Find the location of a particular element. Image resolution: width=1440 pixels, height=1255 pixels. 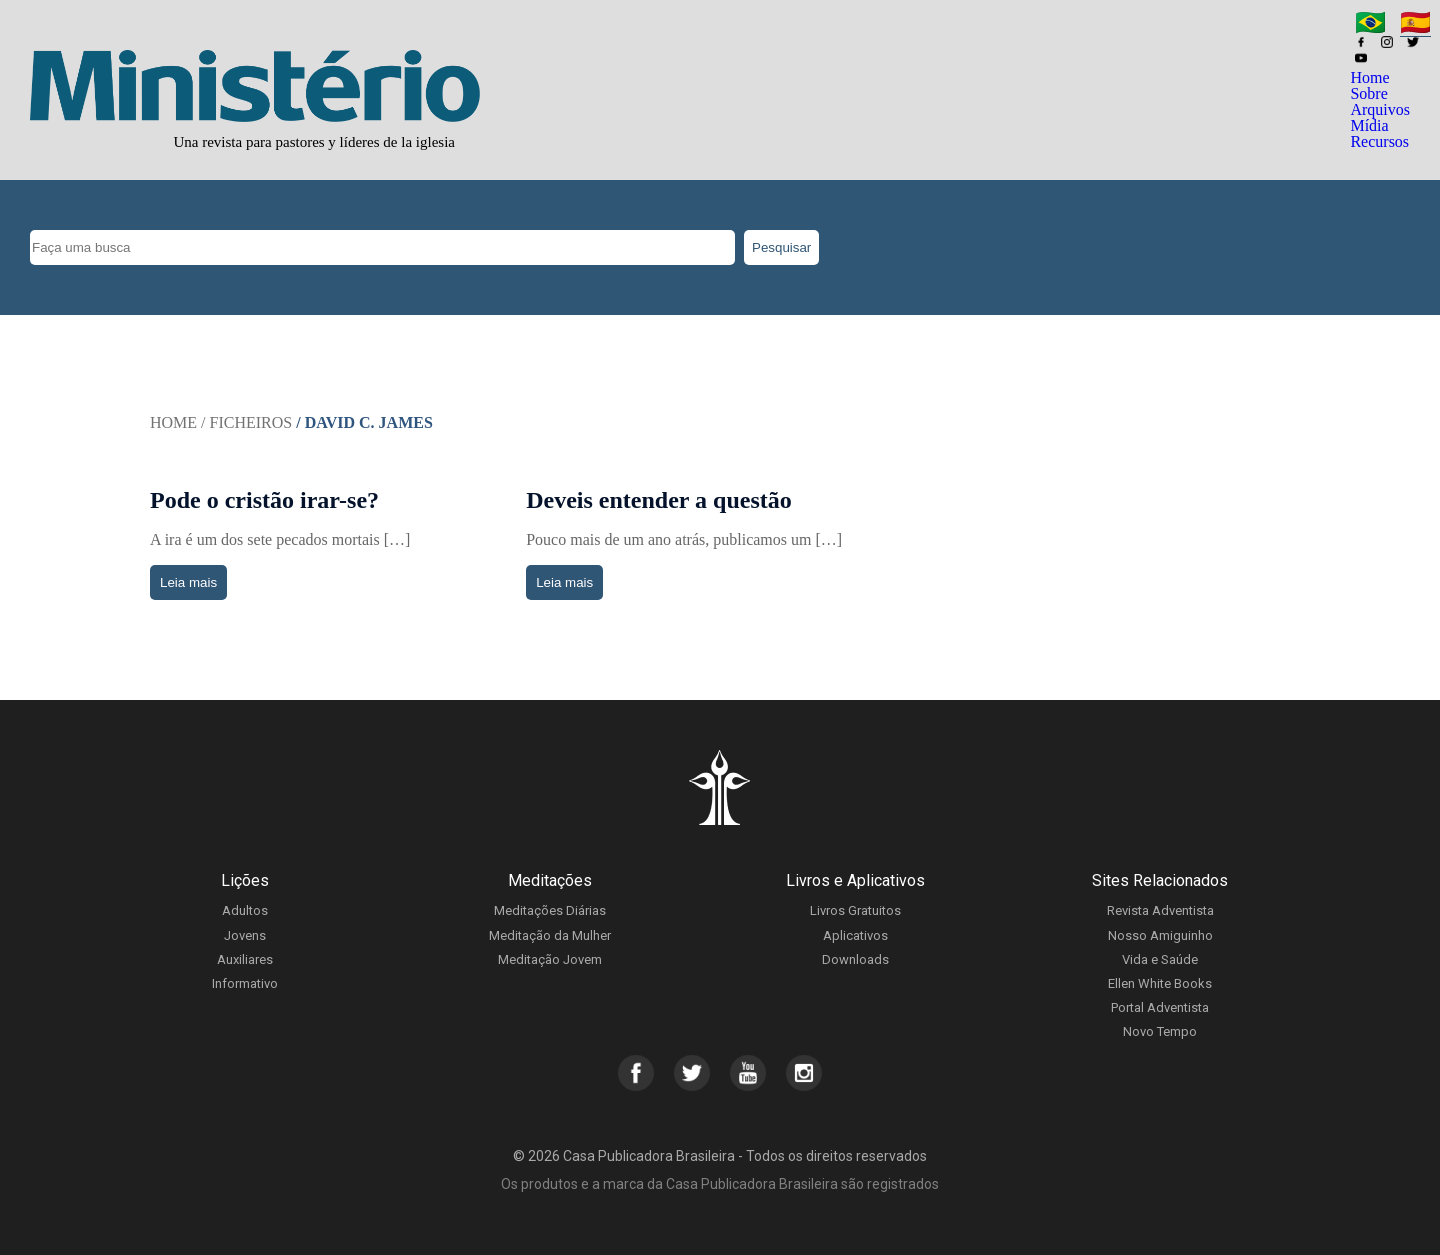

Ellen White Books is located at coordinates (1160, 983).